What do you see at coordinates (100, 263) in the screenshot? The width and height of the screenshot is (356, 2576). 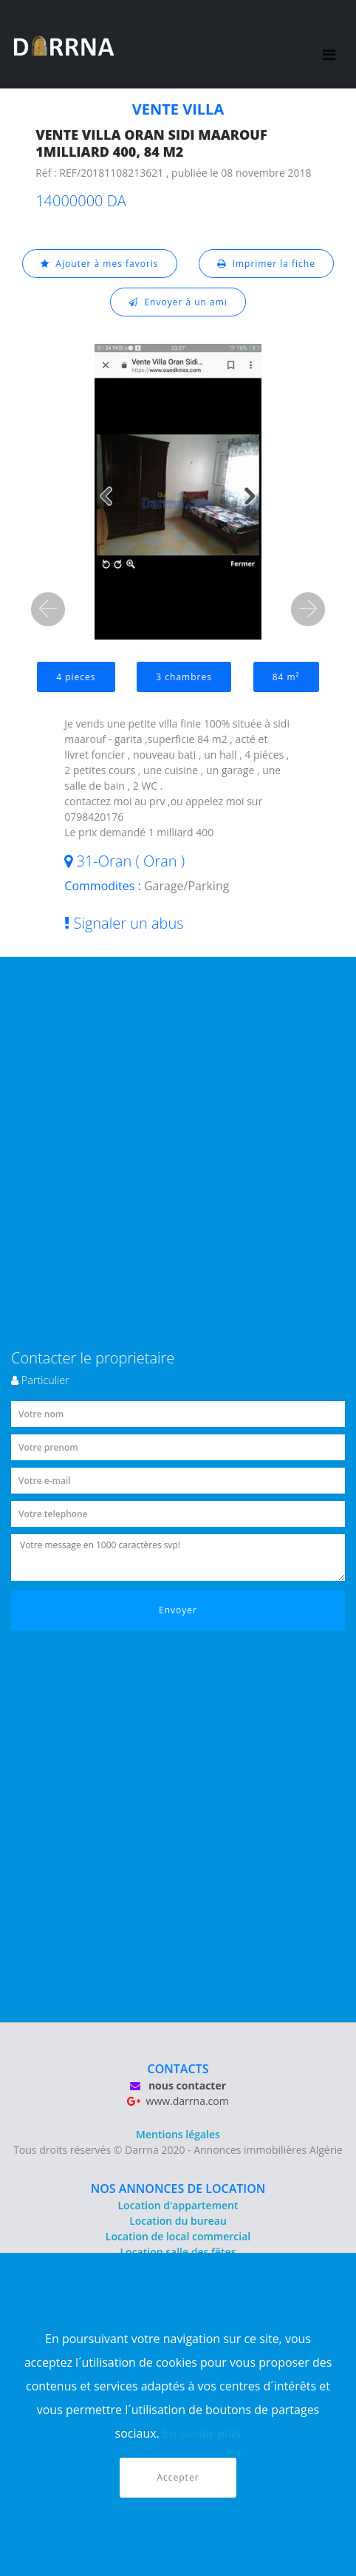 I see `Ajouter à mes favoris` at bounding box center [100, 263].